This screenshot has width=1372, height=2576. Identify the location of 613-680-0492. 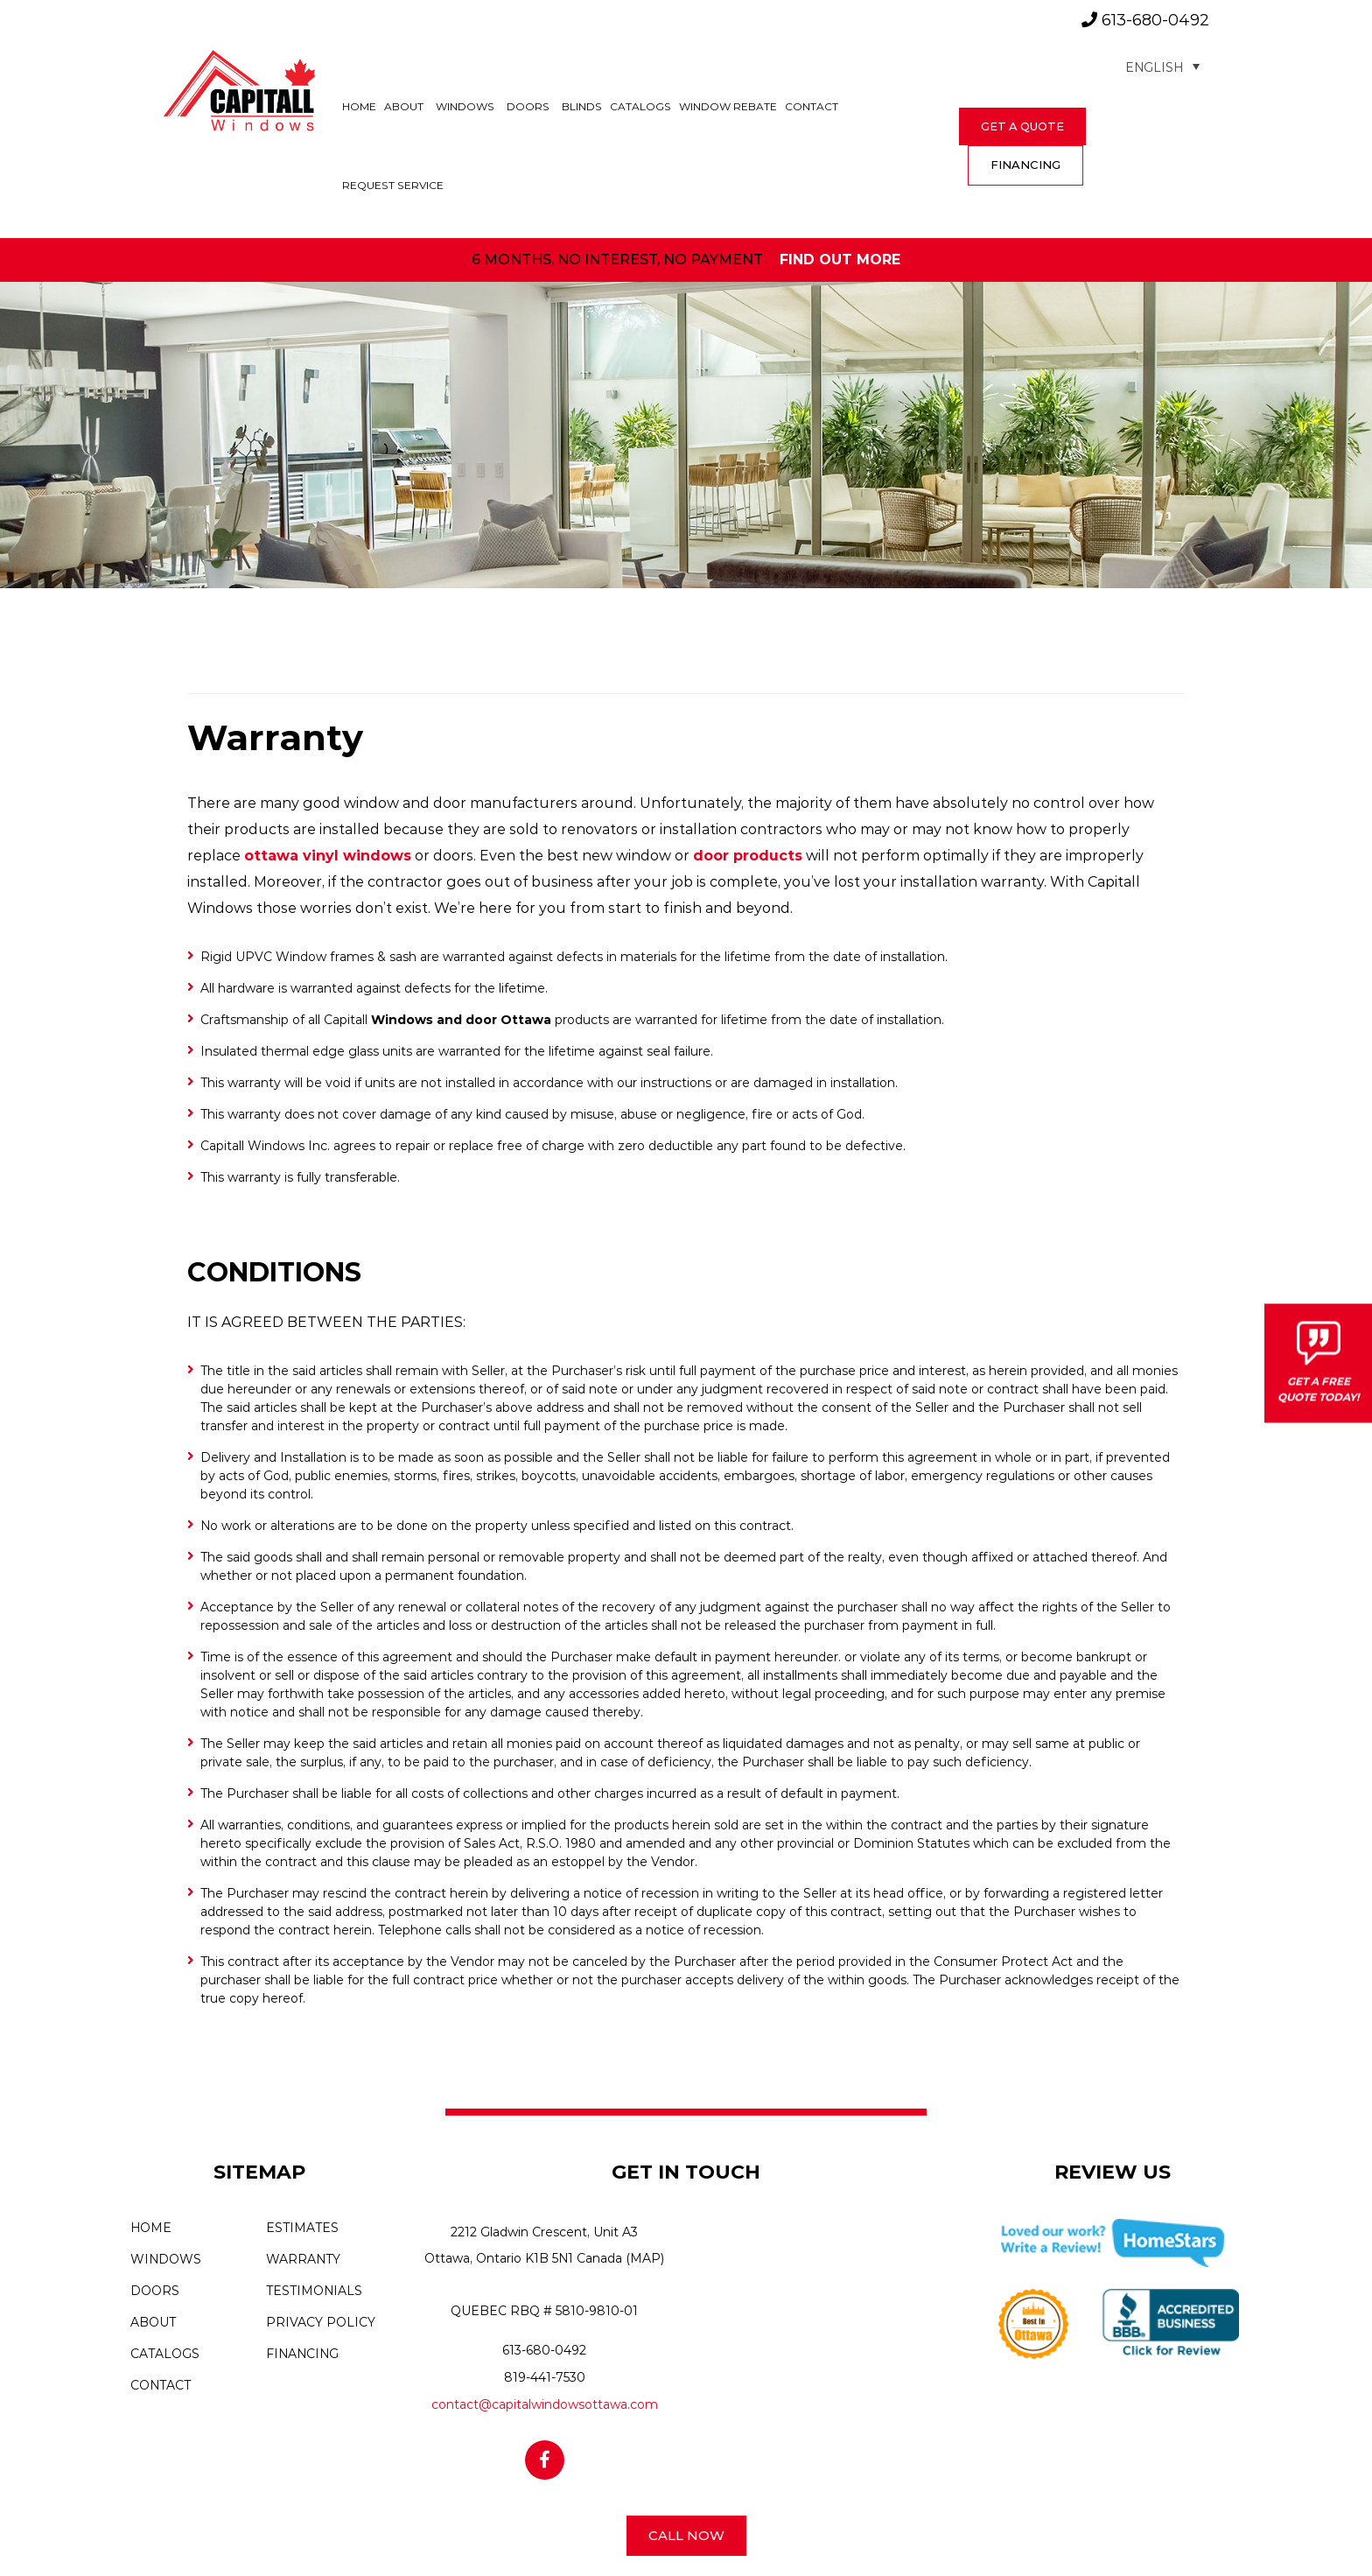
(1145, 20).